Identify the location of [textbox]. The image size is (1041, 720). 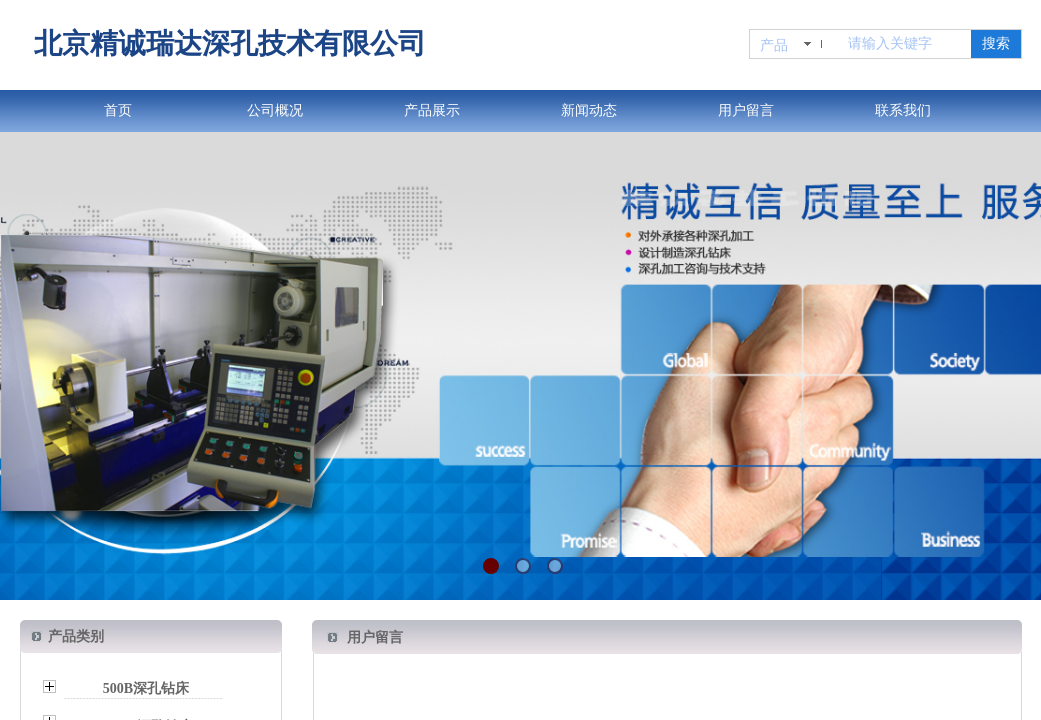
(905, 44).